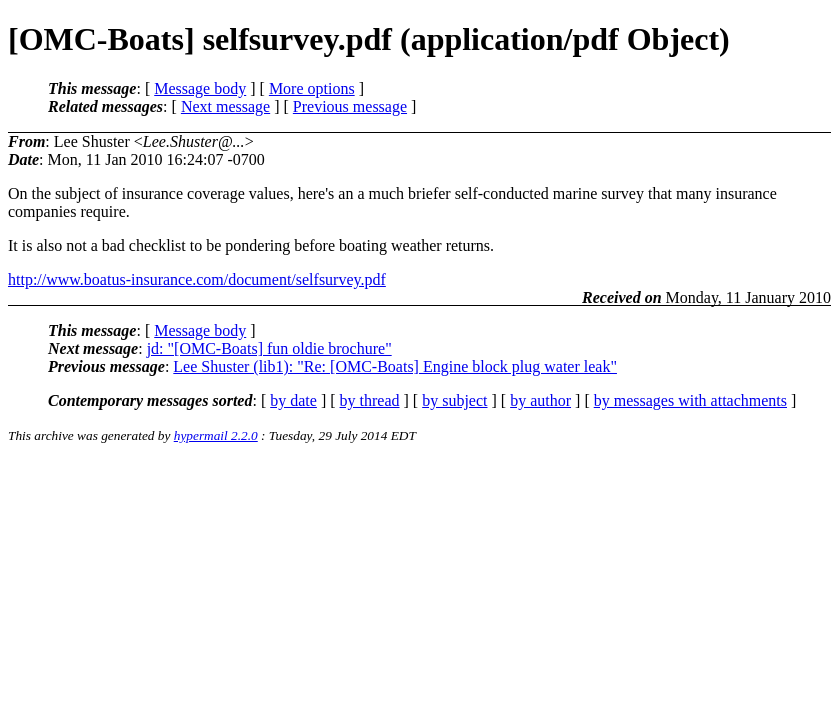 The height and width of the screenshot is (720, 839). Describe the element at coordinates (350, 106) in the screenshot. I see `Previous message` at that location.